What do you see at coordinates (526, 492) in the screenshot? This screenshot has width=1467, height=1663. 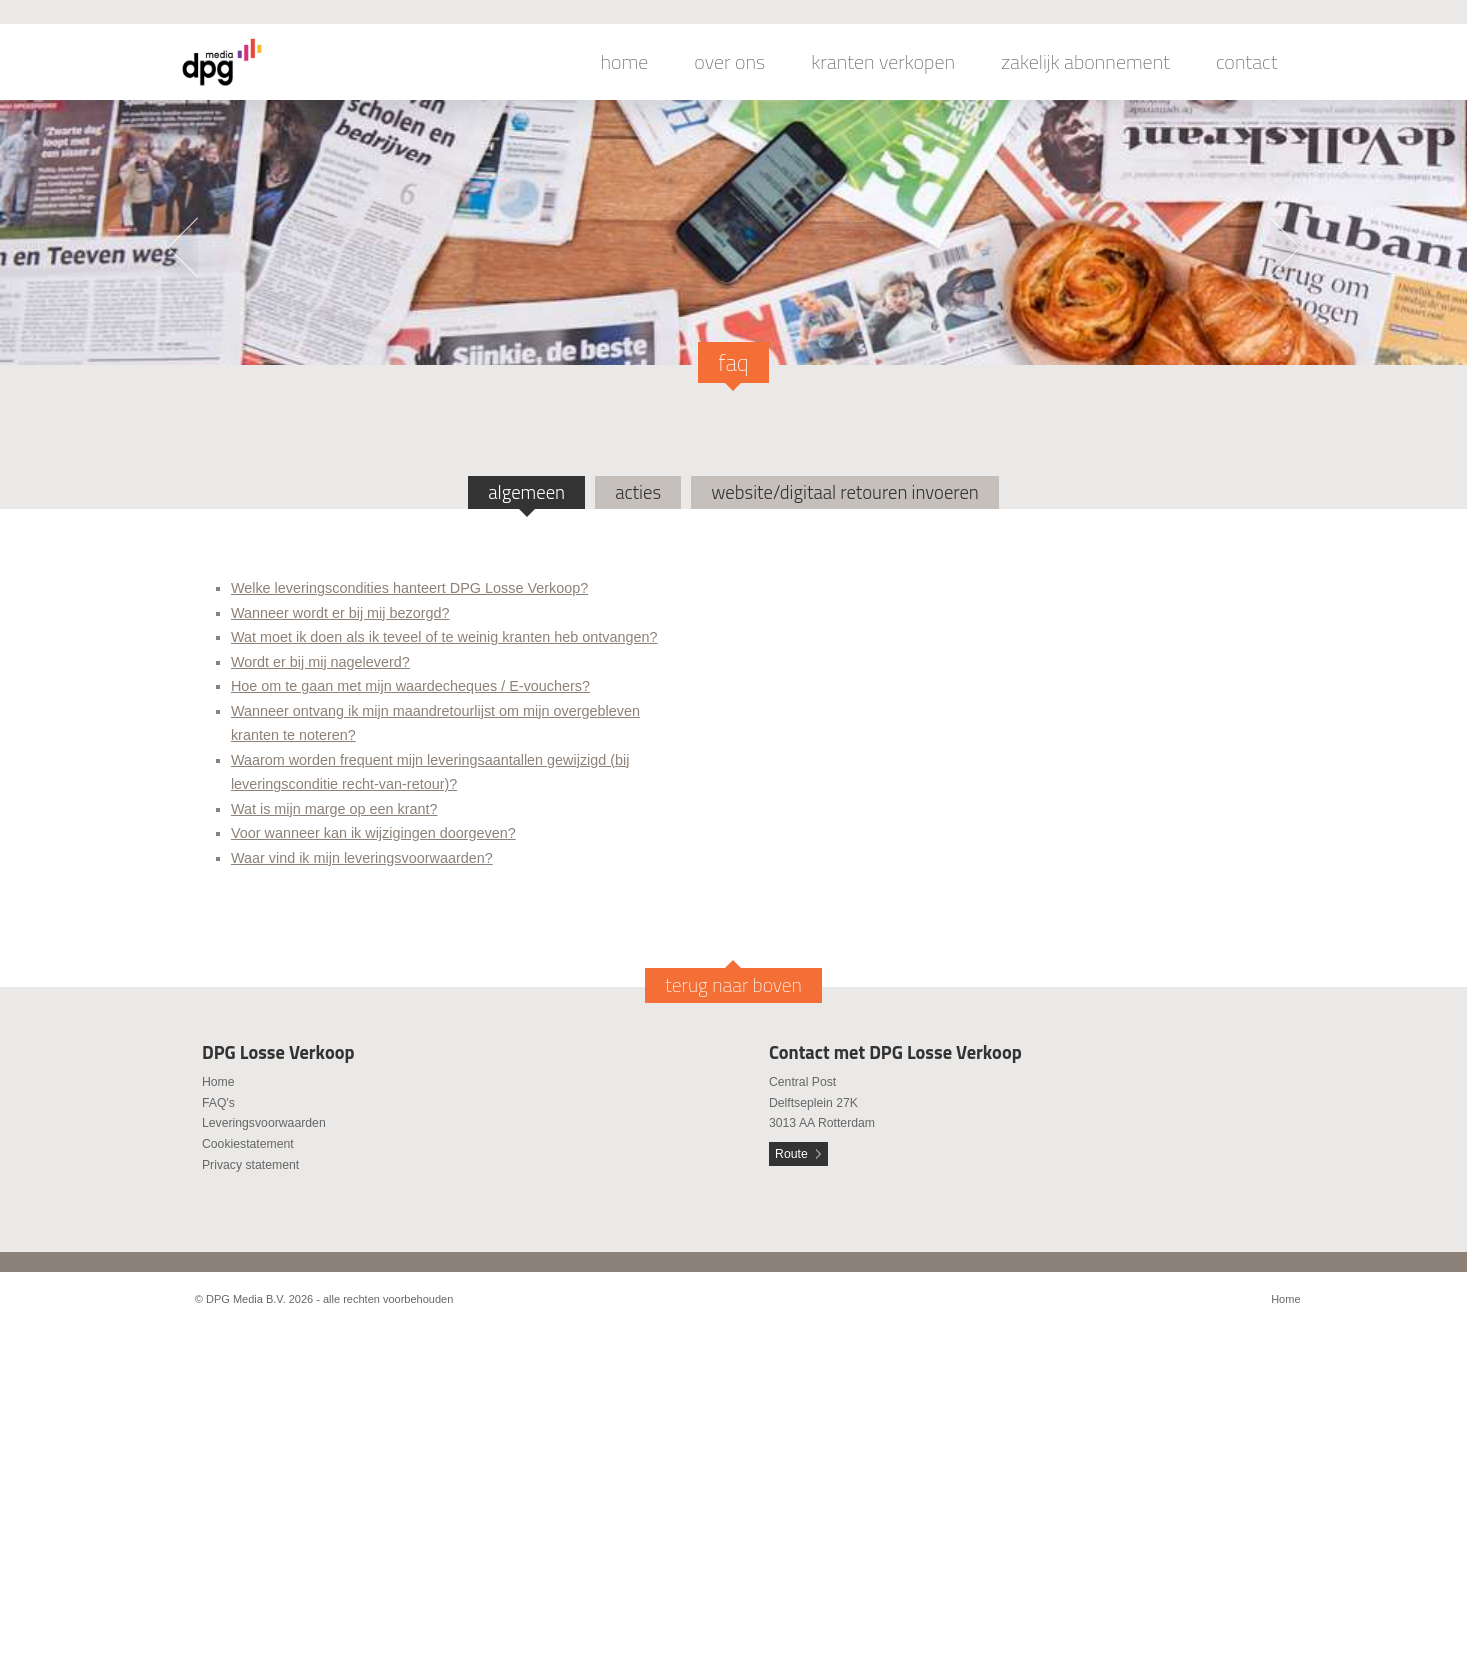 I see `algemeen` at bounding box center [526, 492].